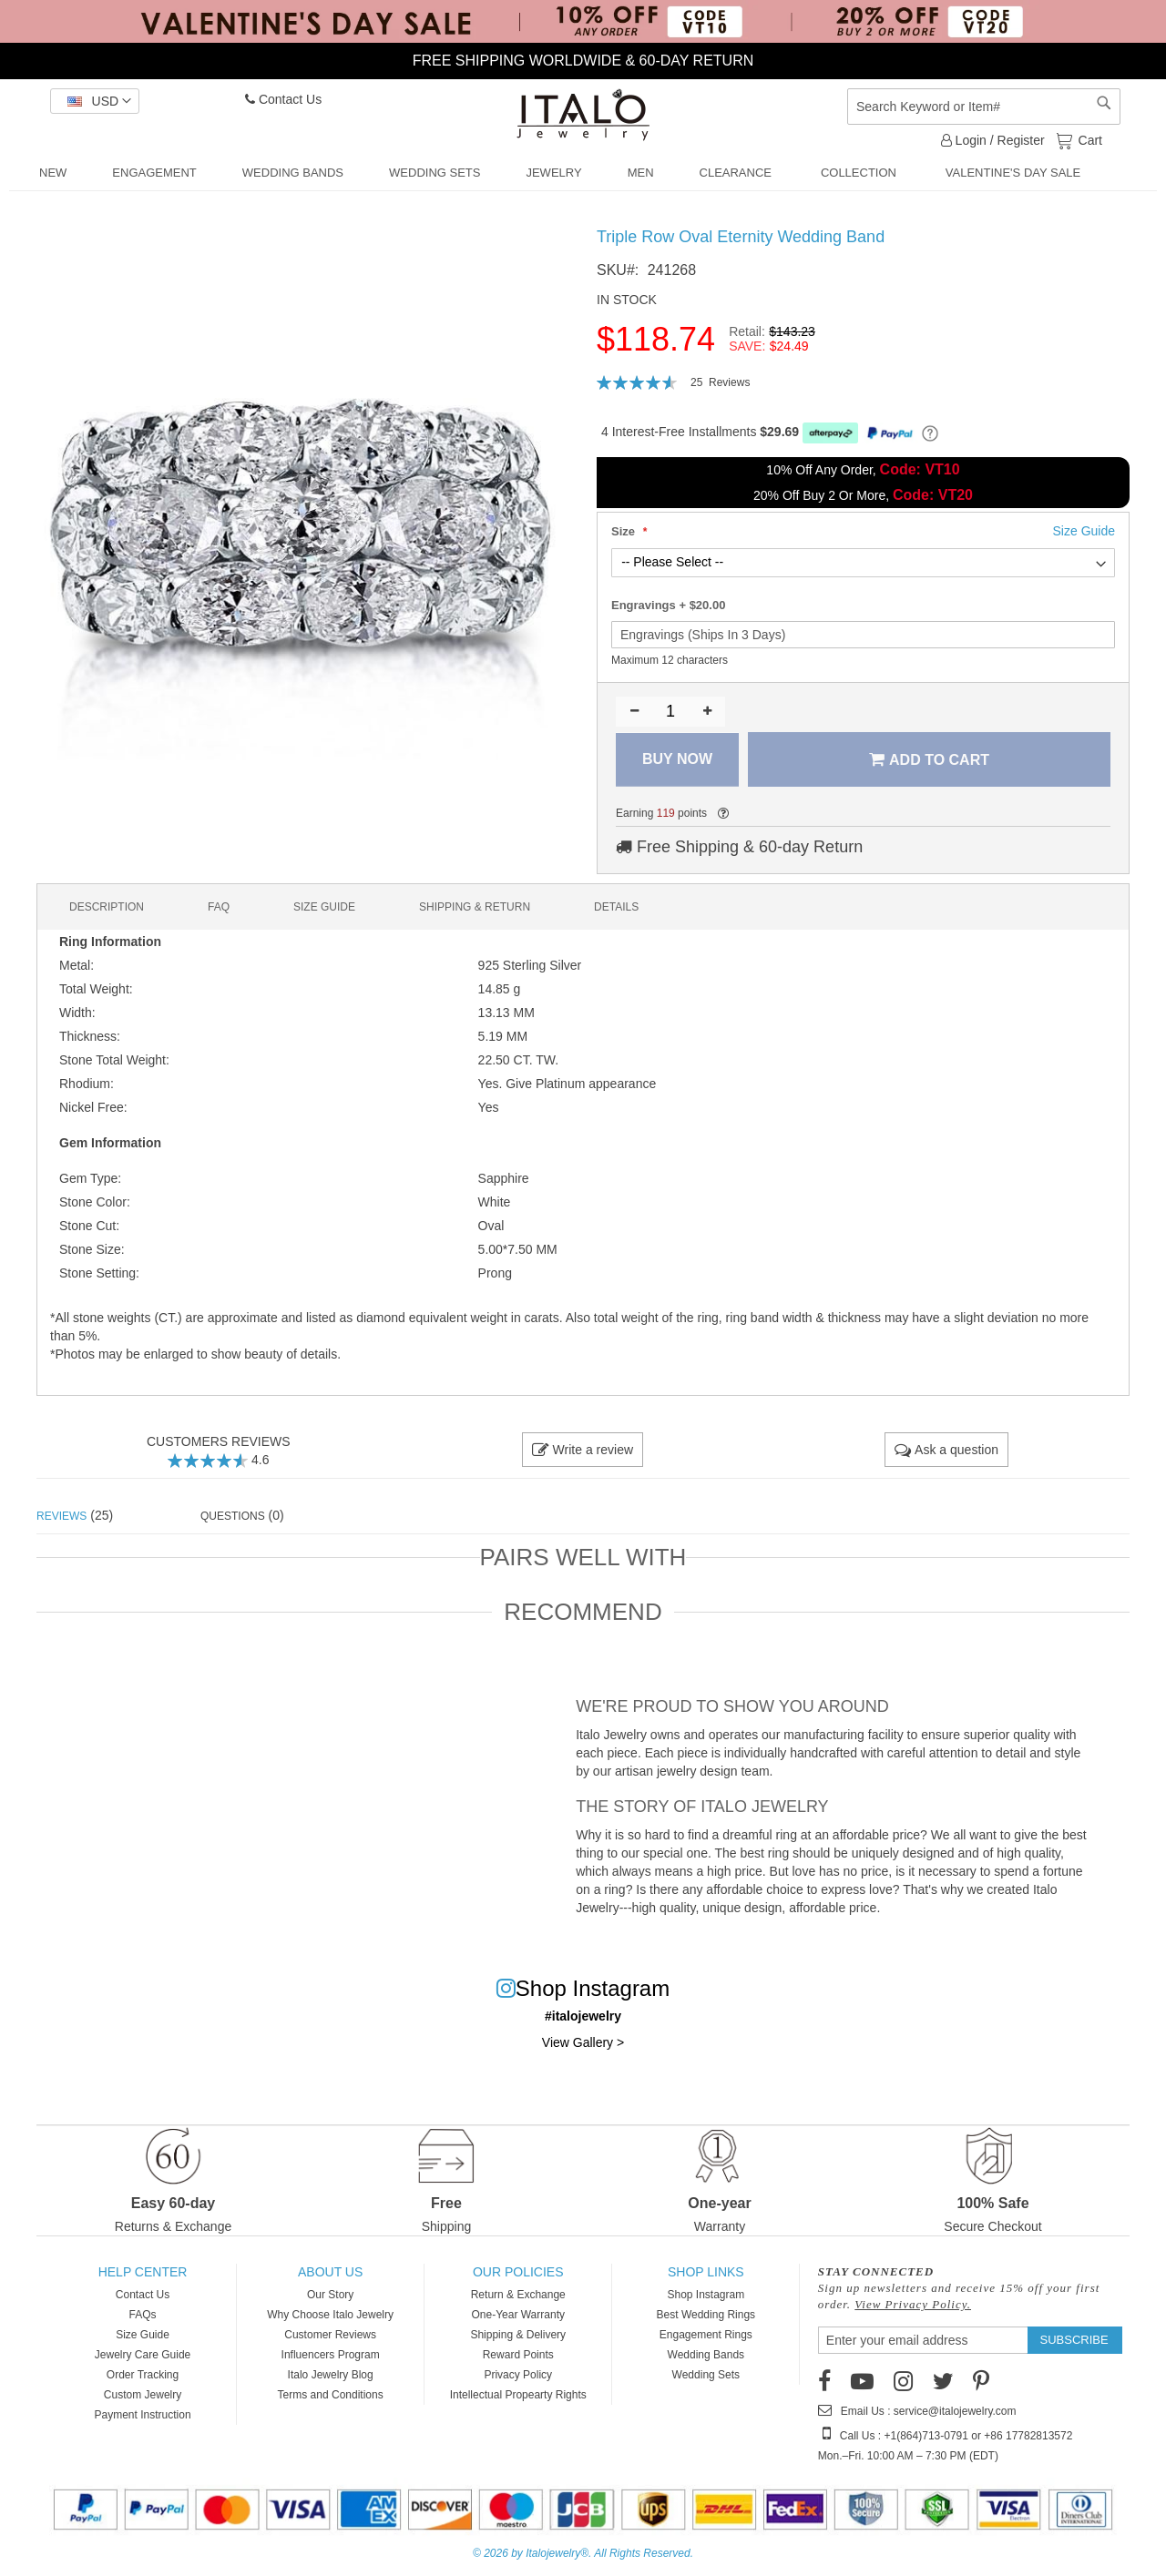  What do you see at coordinates (1088, 139) in the screenshot?
I see `Cart` at bounding box center [1088, 139].